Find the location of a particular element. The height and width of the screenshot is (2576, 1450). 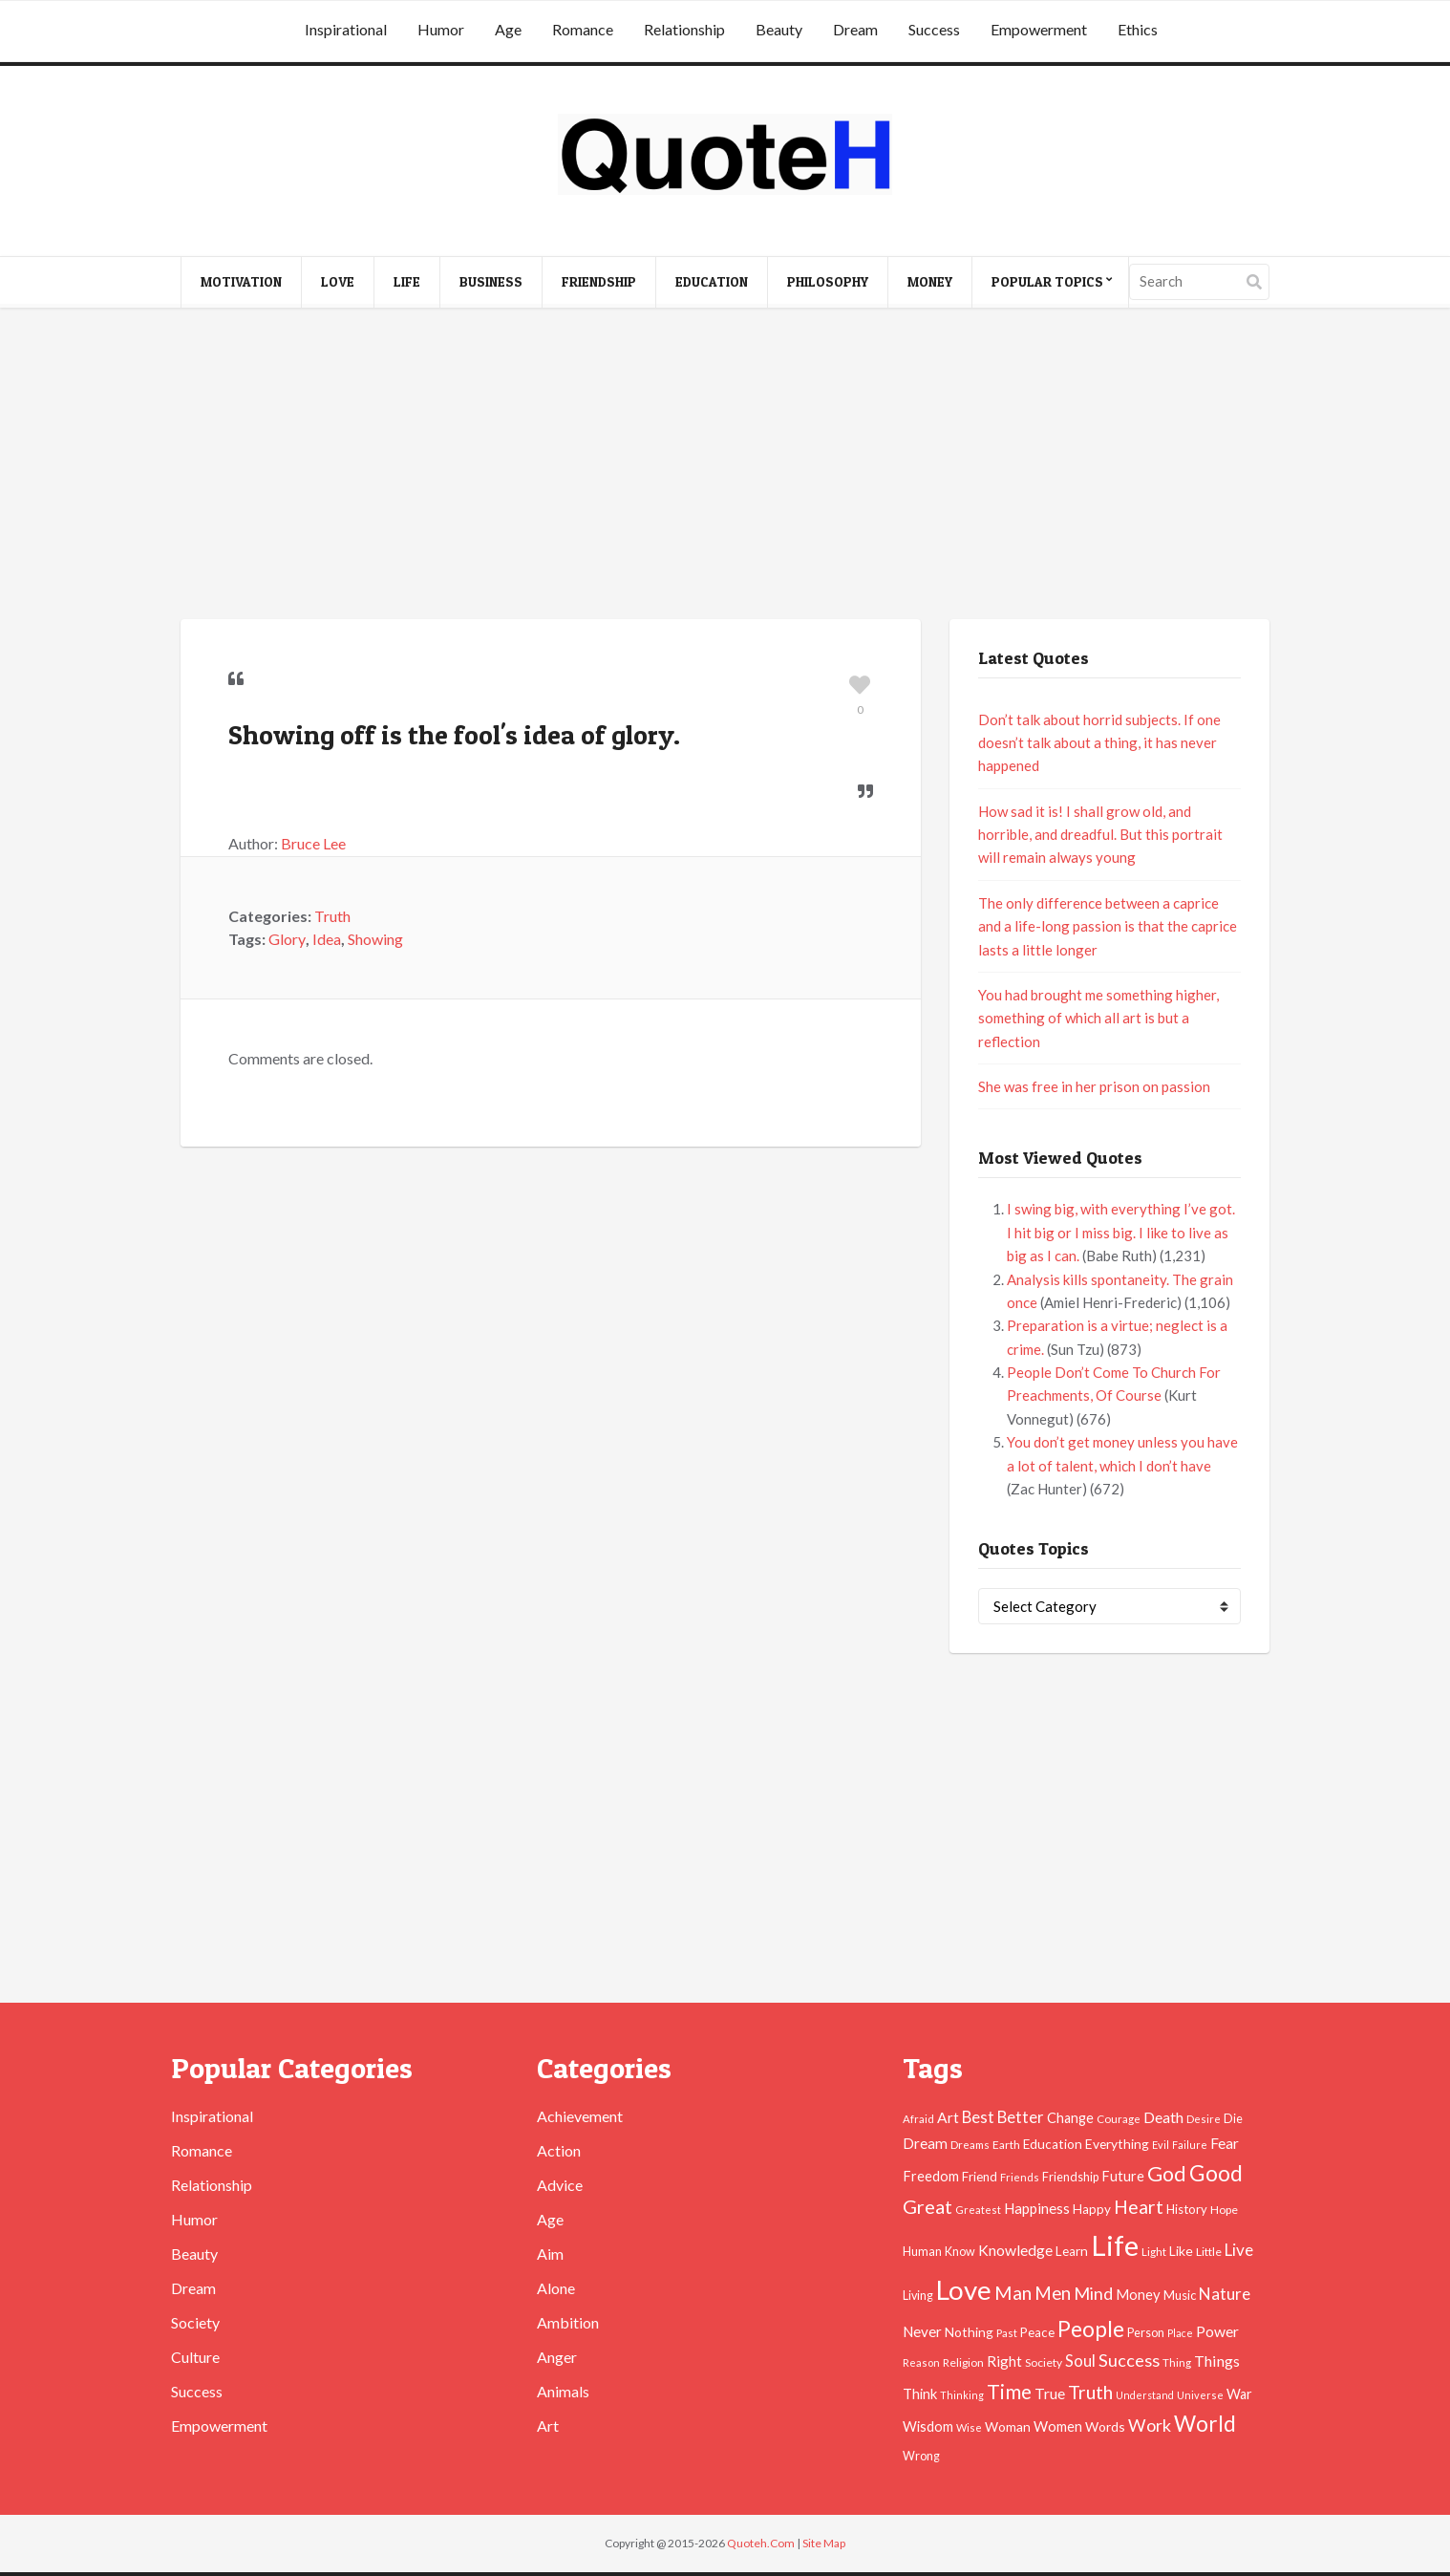

True [True (71 items)] is located at coordinates (1049, 2393).